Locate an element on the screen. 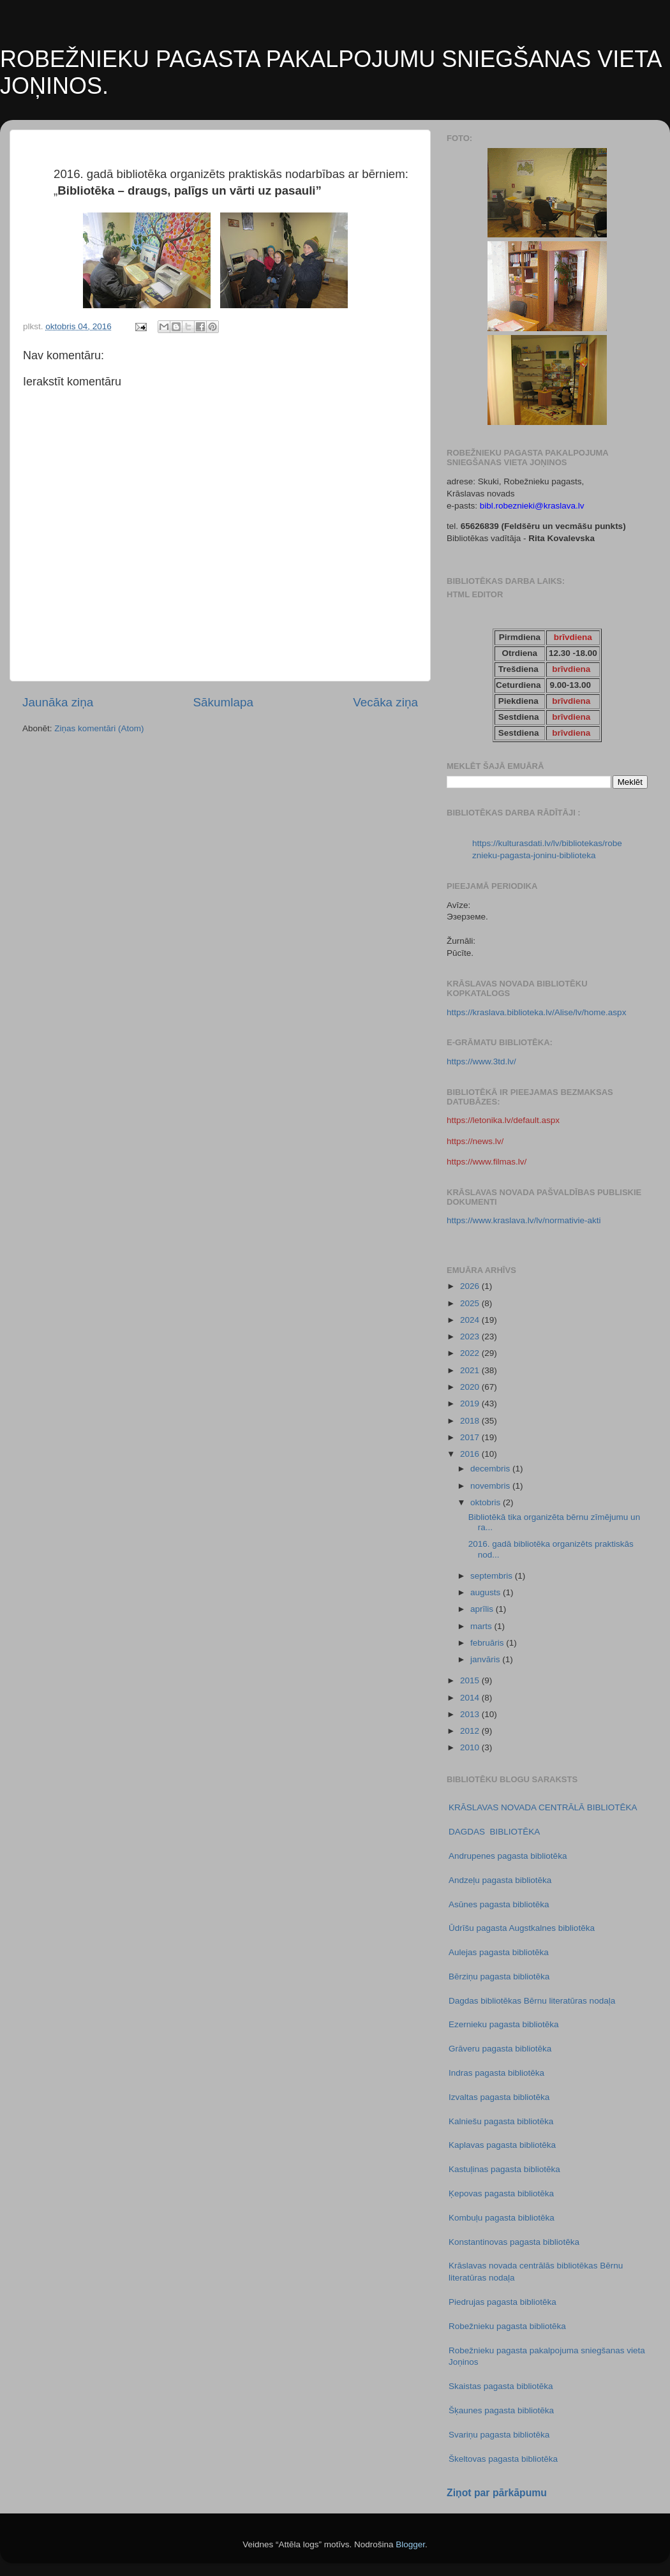 The image size is (670, 2576). 2010 is located at coordinates (471, 1747).